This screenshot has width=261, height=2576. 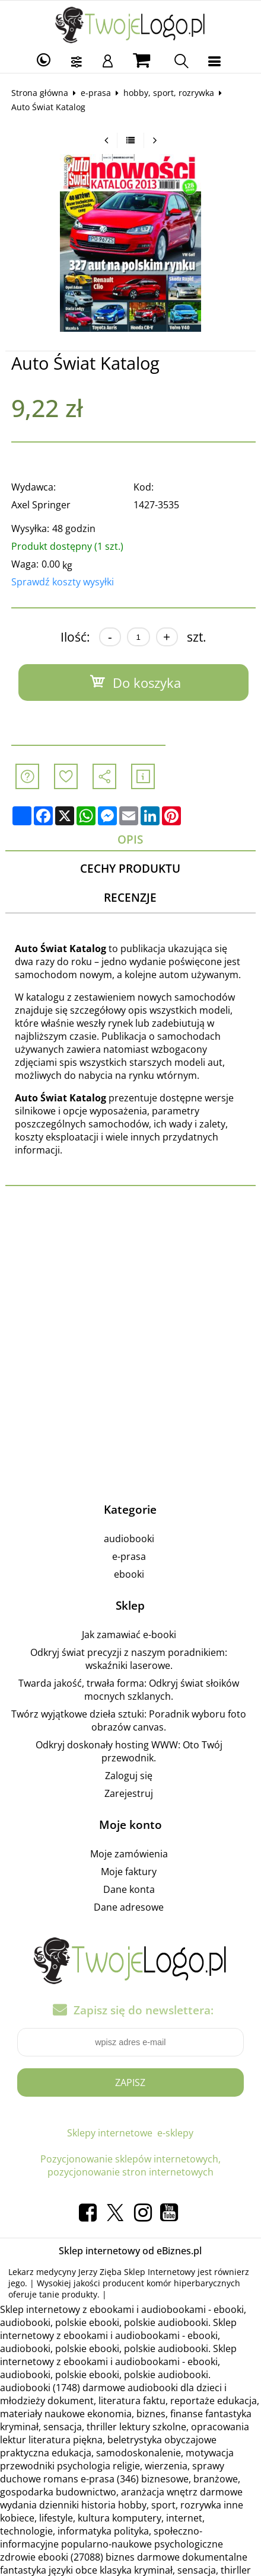 I want to click on Opis, so click(x=130, y=839).